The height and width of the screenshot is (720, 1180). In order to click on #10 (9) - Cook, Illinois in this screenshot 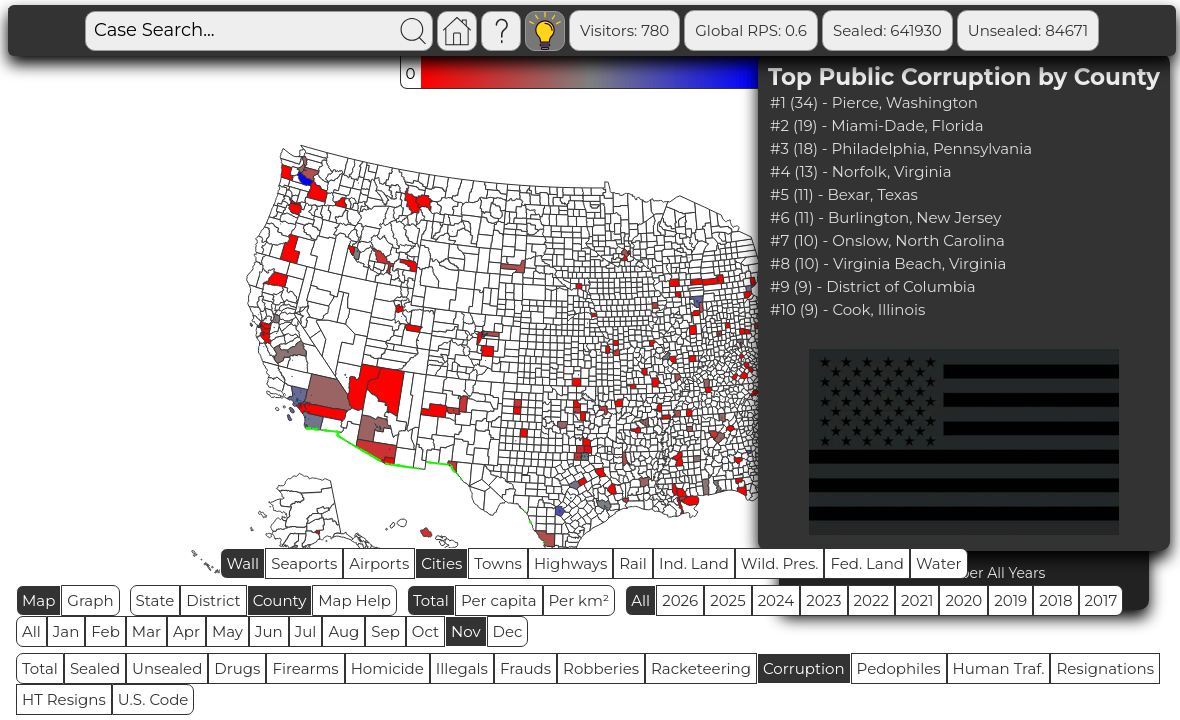, I will do `click(847, 309)`.